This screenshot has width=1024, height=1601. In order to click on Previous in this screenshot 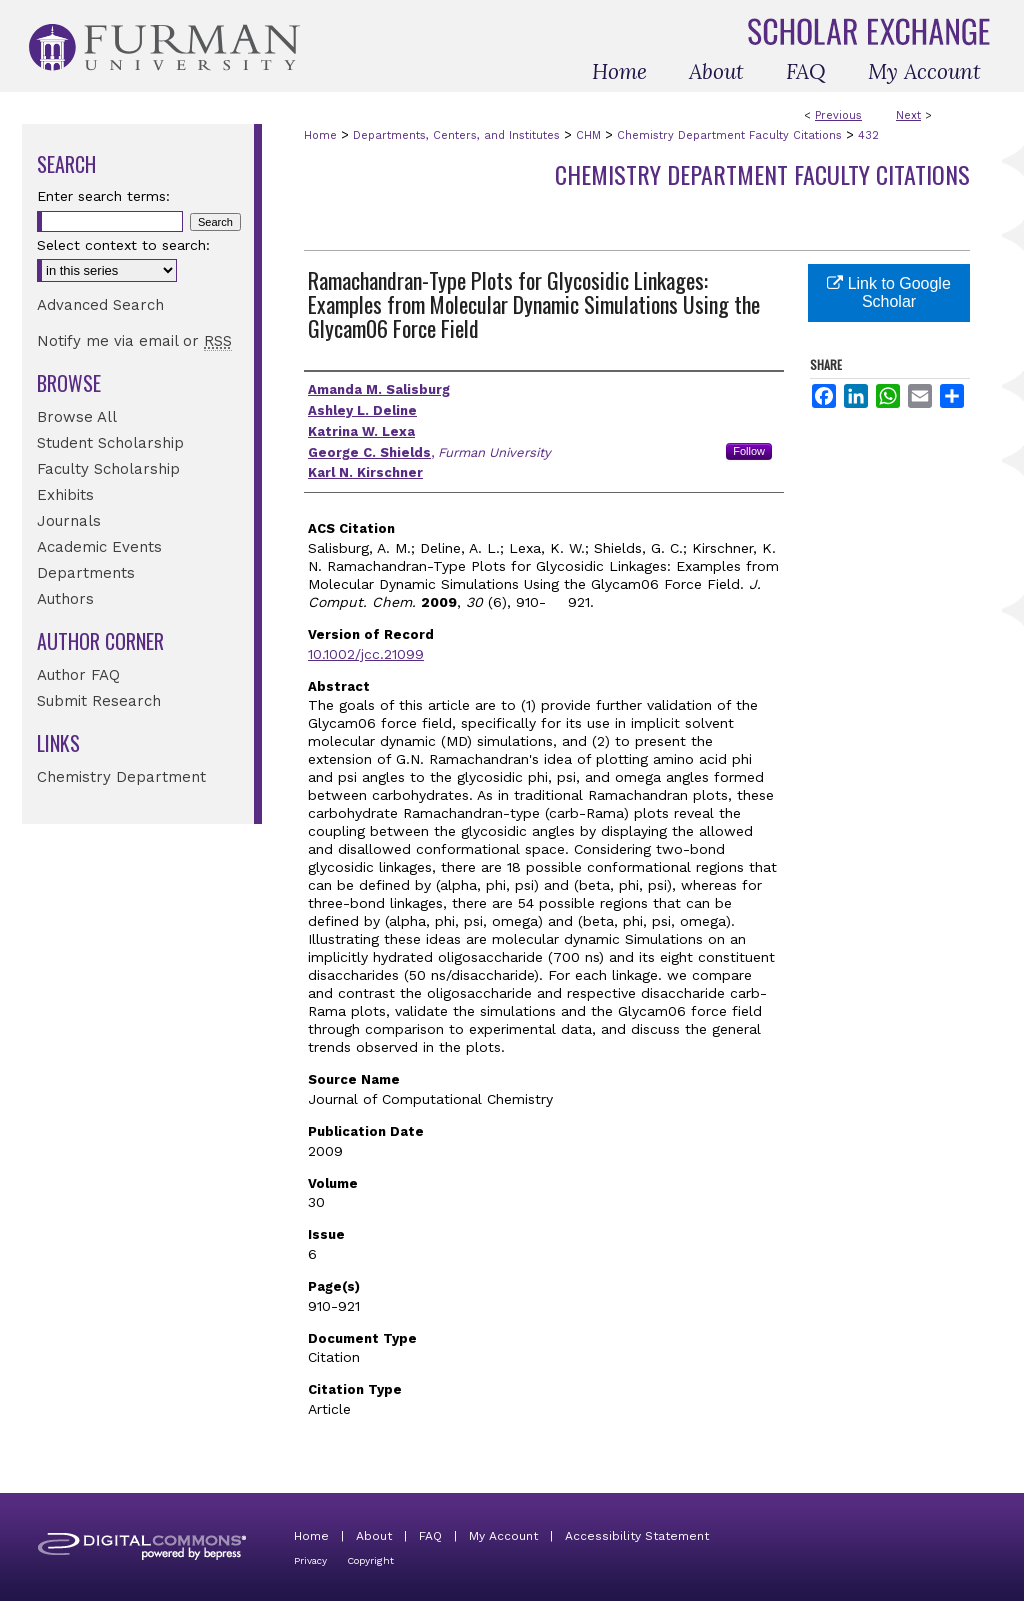, I will do `click(838, 115)`.